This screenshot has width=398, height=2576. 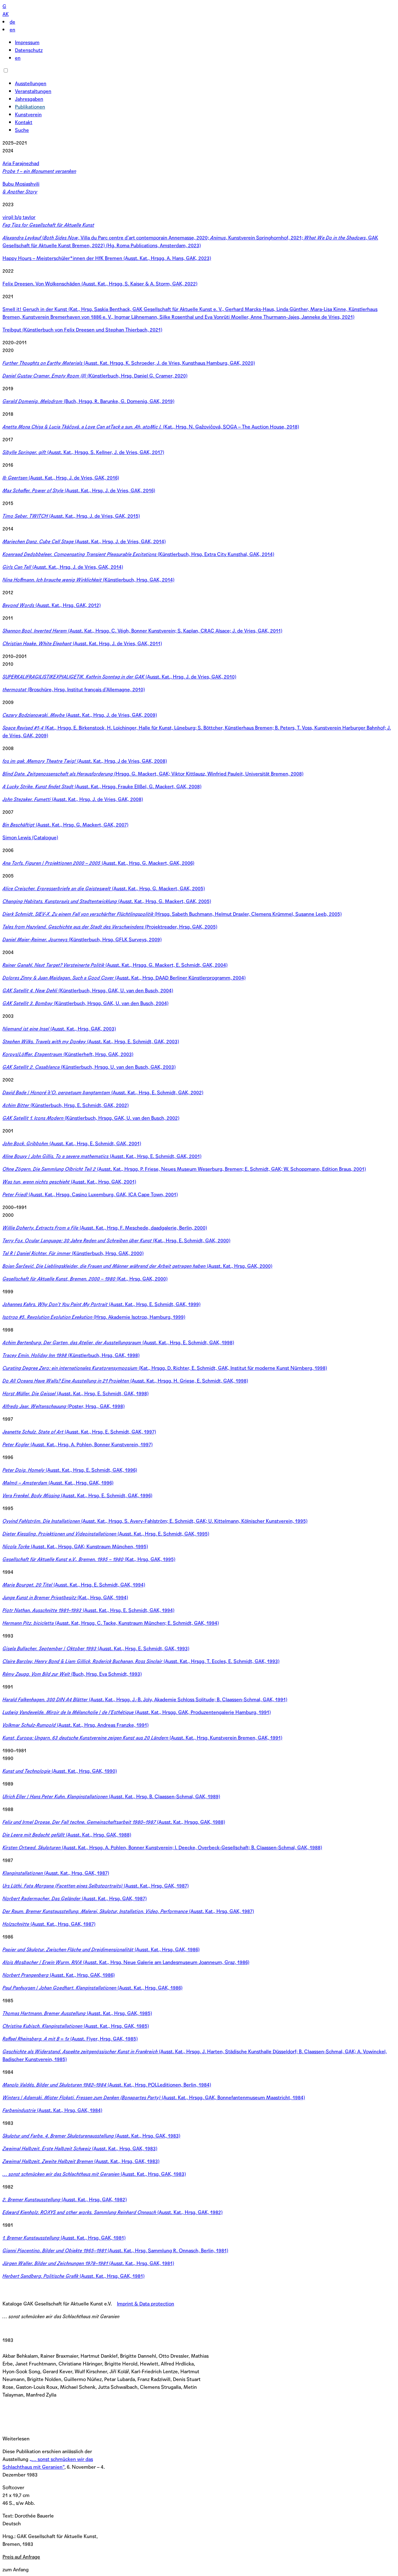 What do you see at coordinates (47, 2463) in the screenshot?
I see `„… sonst schmücken wir das Schlachthaus mit Geranien“` at bounding box center [47, 2463].